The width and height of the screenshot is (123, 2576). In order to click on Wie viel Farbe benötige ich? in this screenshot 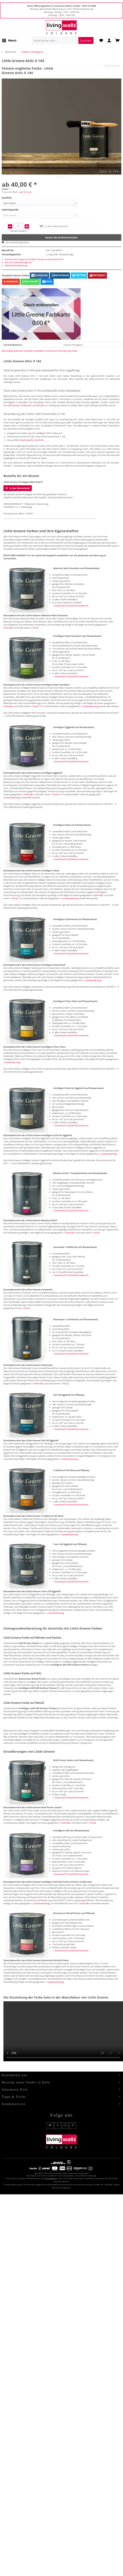, I will do `click(17, 262)`.